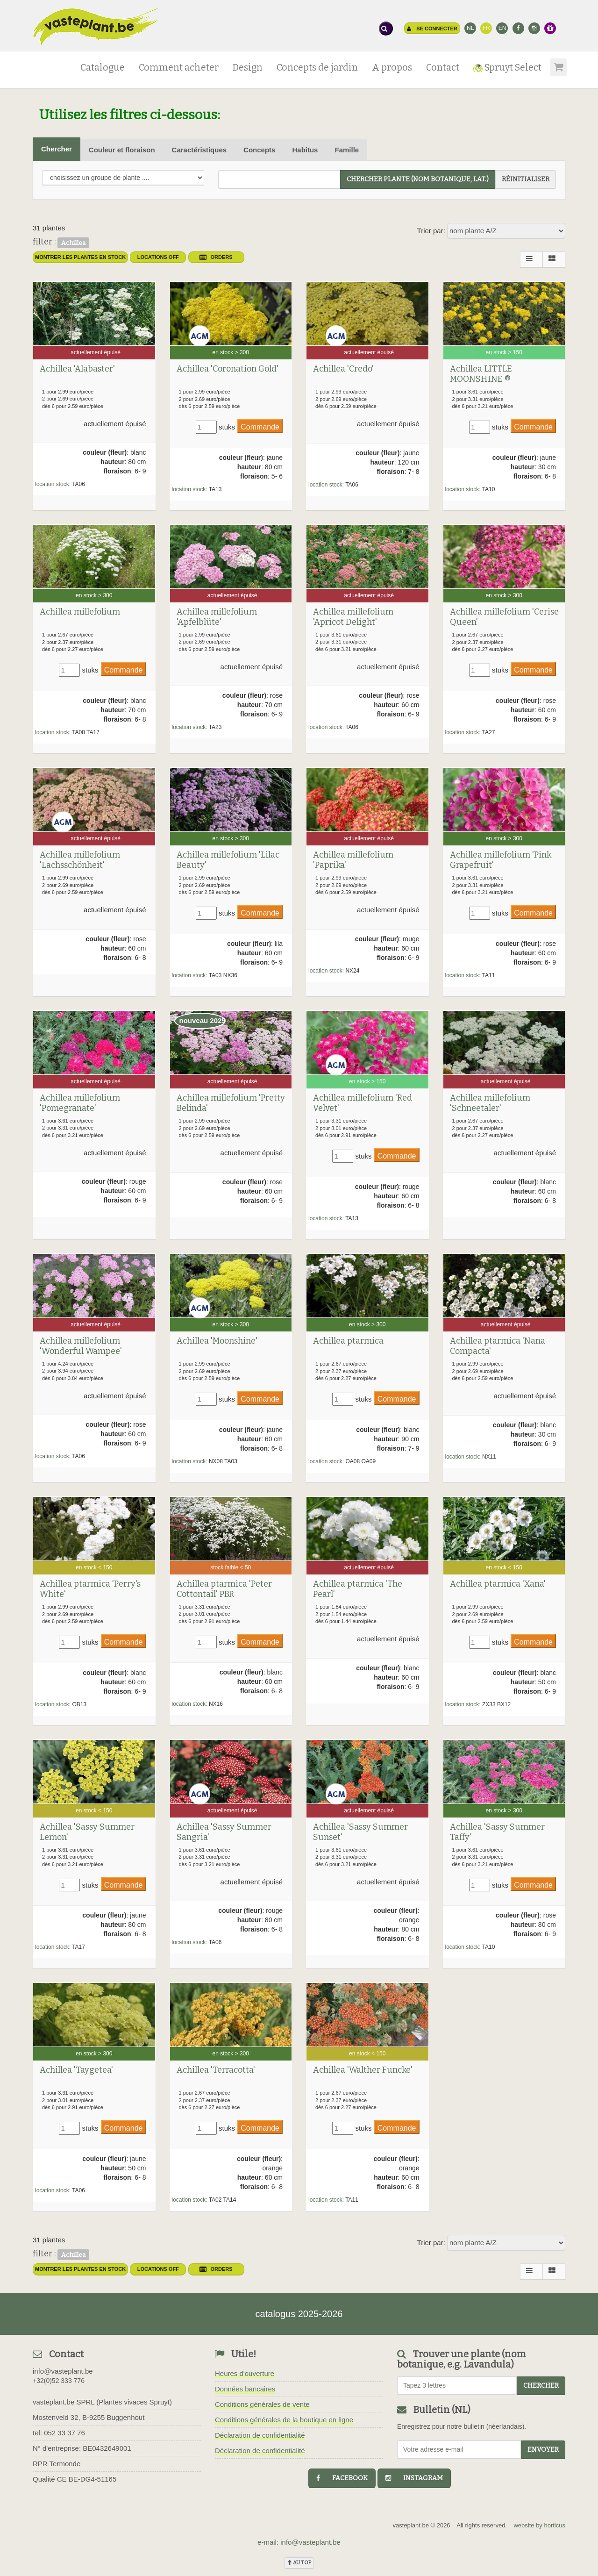 The width and height of the screenshot is (598, 2576). What do you see at coordinates (248, 67) in the screenshot?
I see `Design` at bounding box center [248, 67].